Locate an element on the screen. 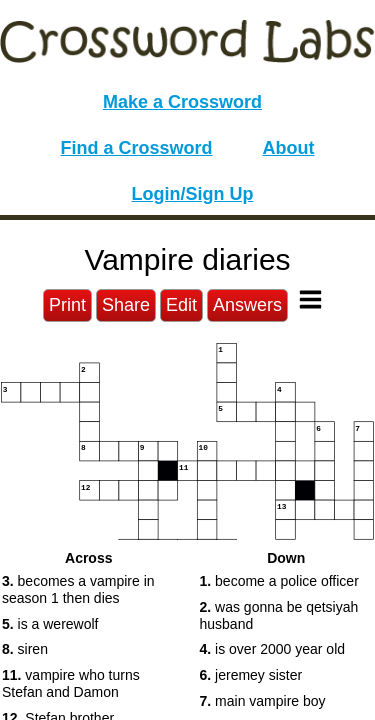 This screenshot has width=375, height=720. Find a Crossword is located at coordinates (137, 148).